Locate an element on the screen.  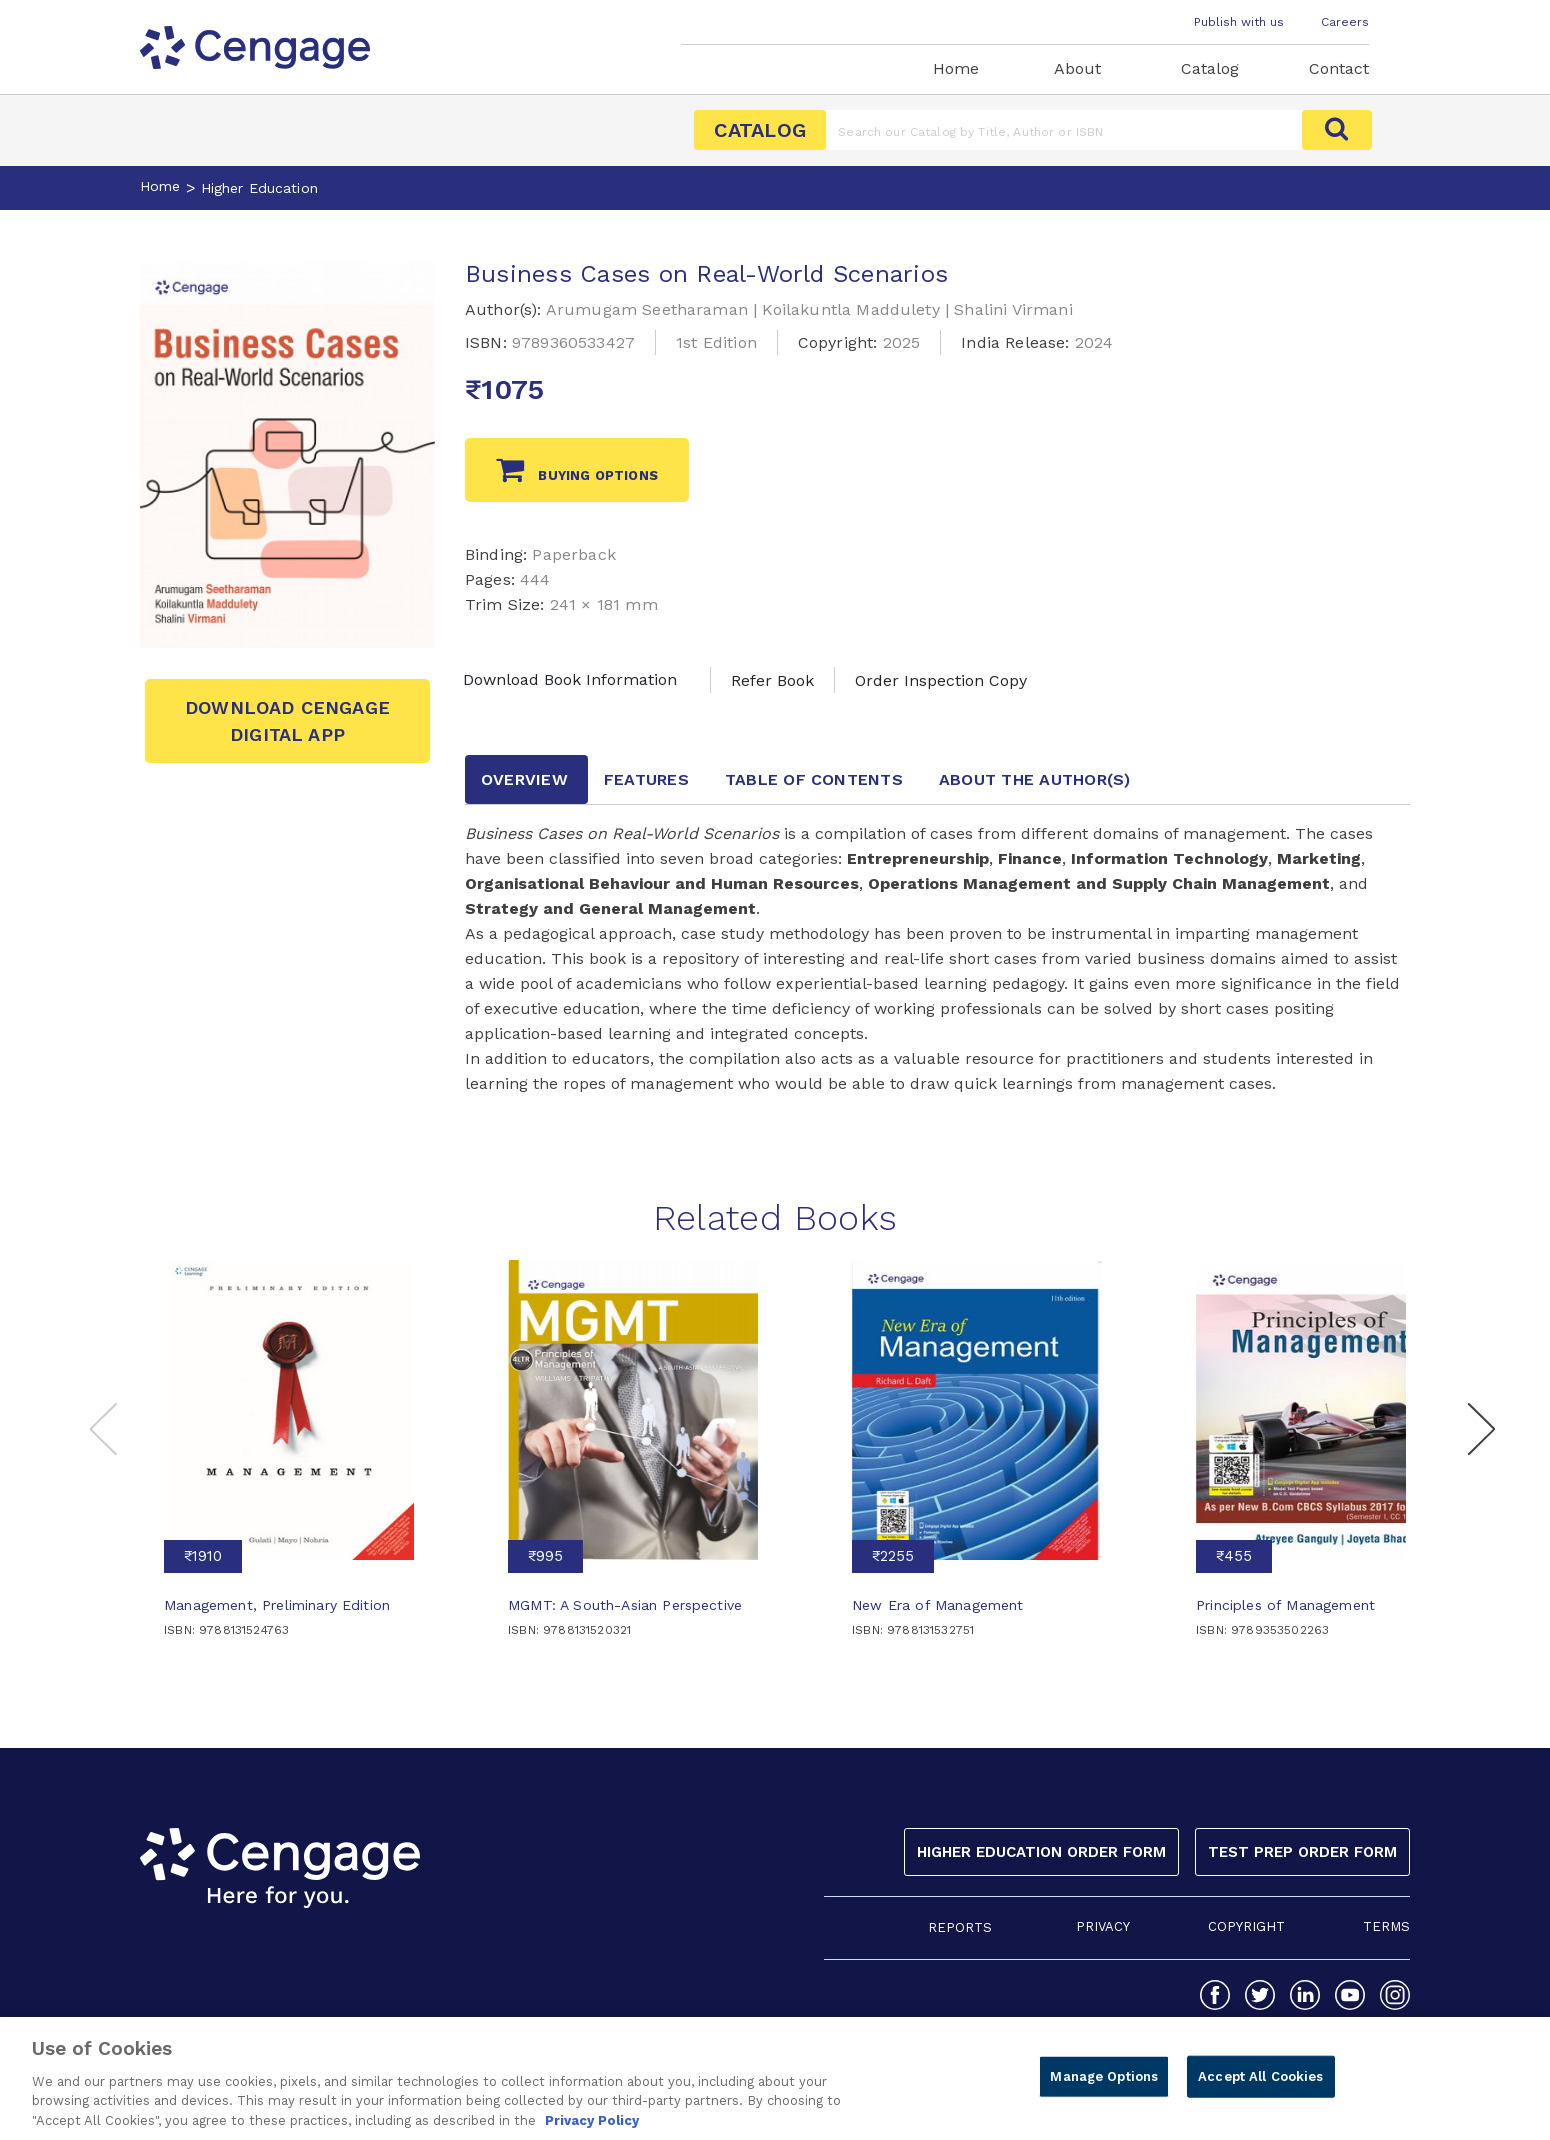
₹455 is located at coordinates (1234, 1556).